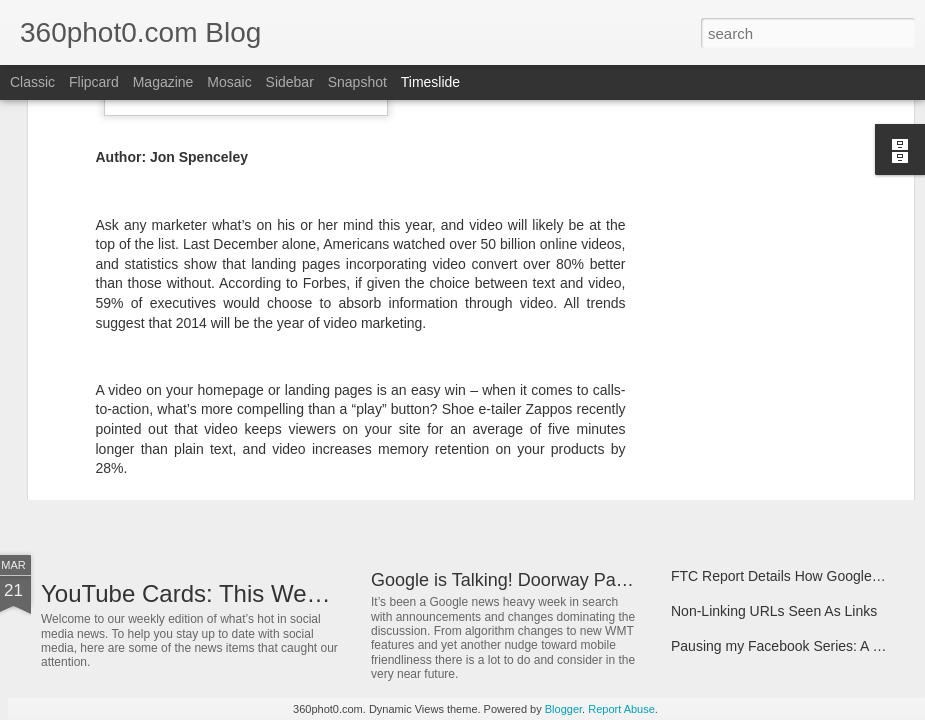 The width and height of the screenshot is (925, 720). I want to click on Report Abuse, so click(621, 709).